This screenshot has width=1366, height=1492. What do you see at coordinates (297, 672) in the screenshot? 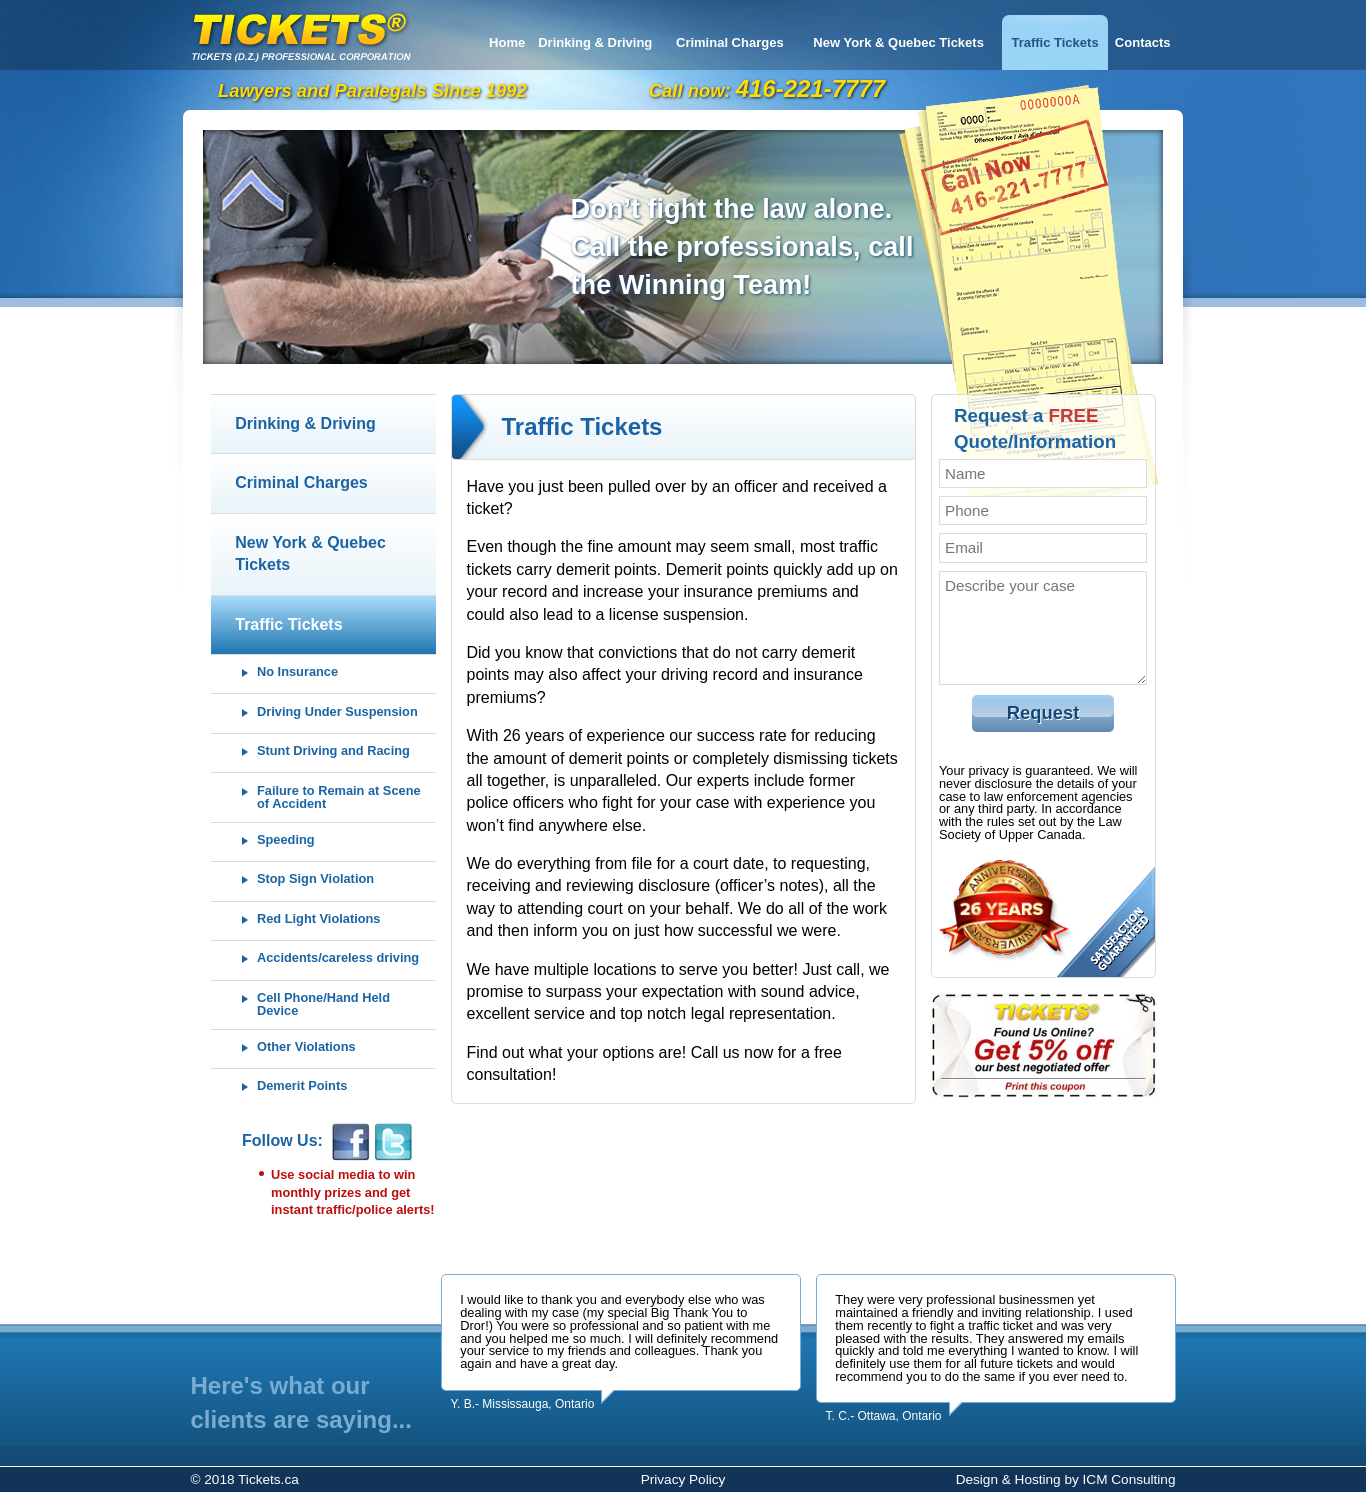
I see `No Insurance` at bounding box center [297, 672].